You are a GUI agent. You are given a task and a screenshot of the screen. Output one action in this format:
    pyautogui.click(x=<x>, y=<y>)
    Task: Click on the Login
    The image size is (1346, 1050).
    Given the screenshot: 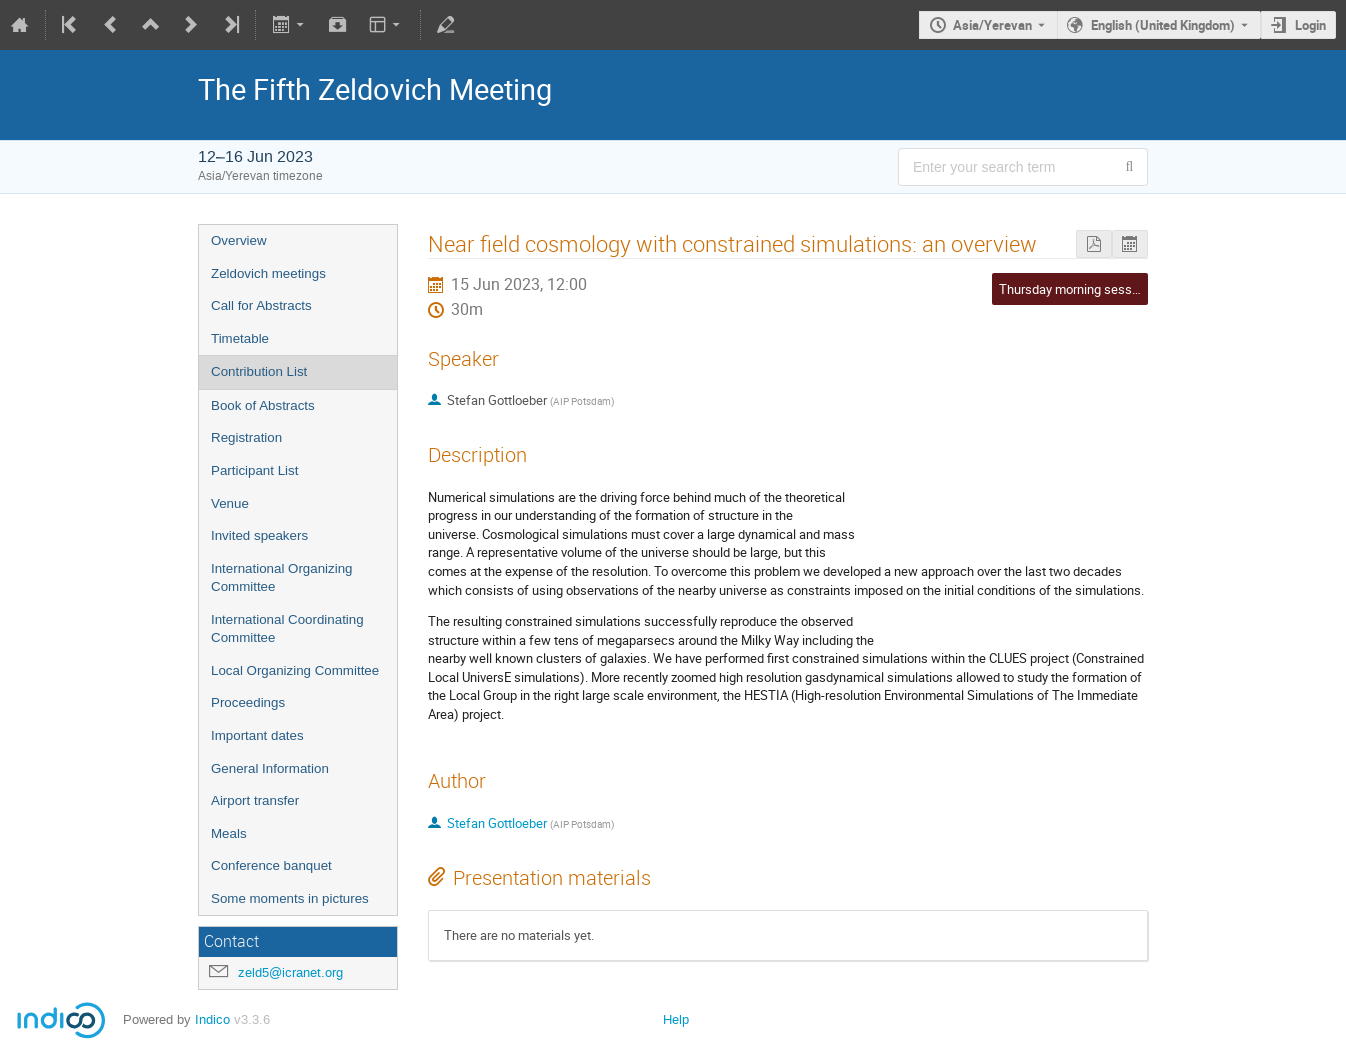 What is the action you would take?
    pyautogui.click(x=1310, y=25)
    